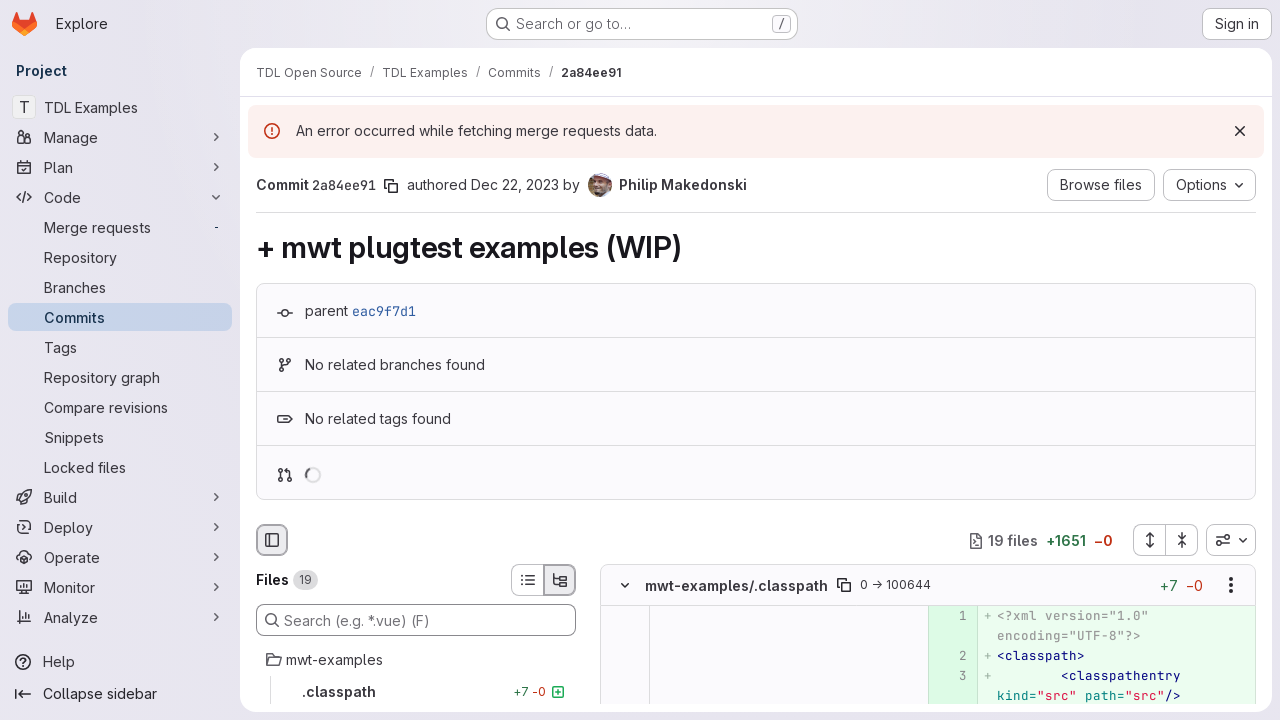  I want to click on eac9f7d1, so click(384, 311).